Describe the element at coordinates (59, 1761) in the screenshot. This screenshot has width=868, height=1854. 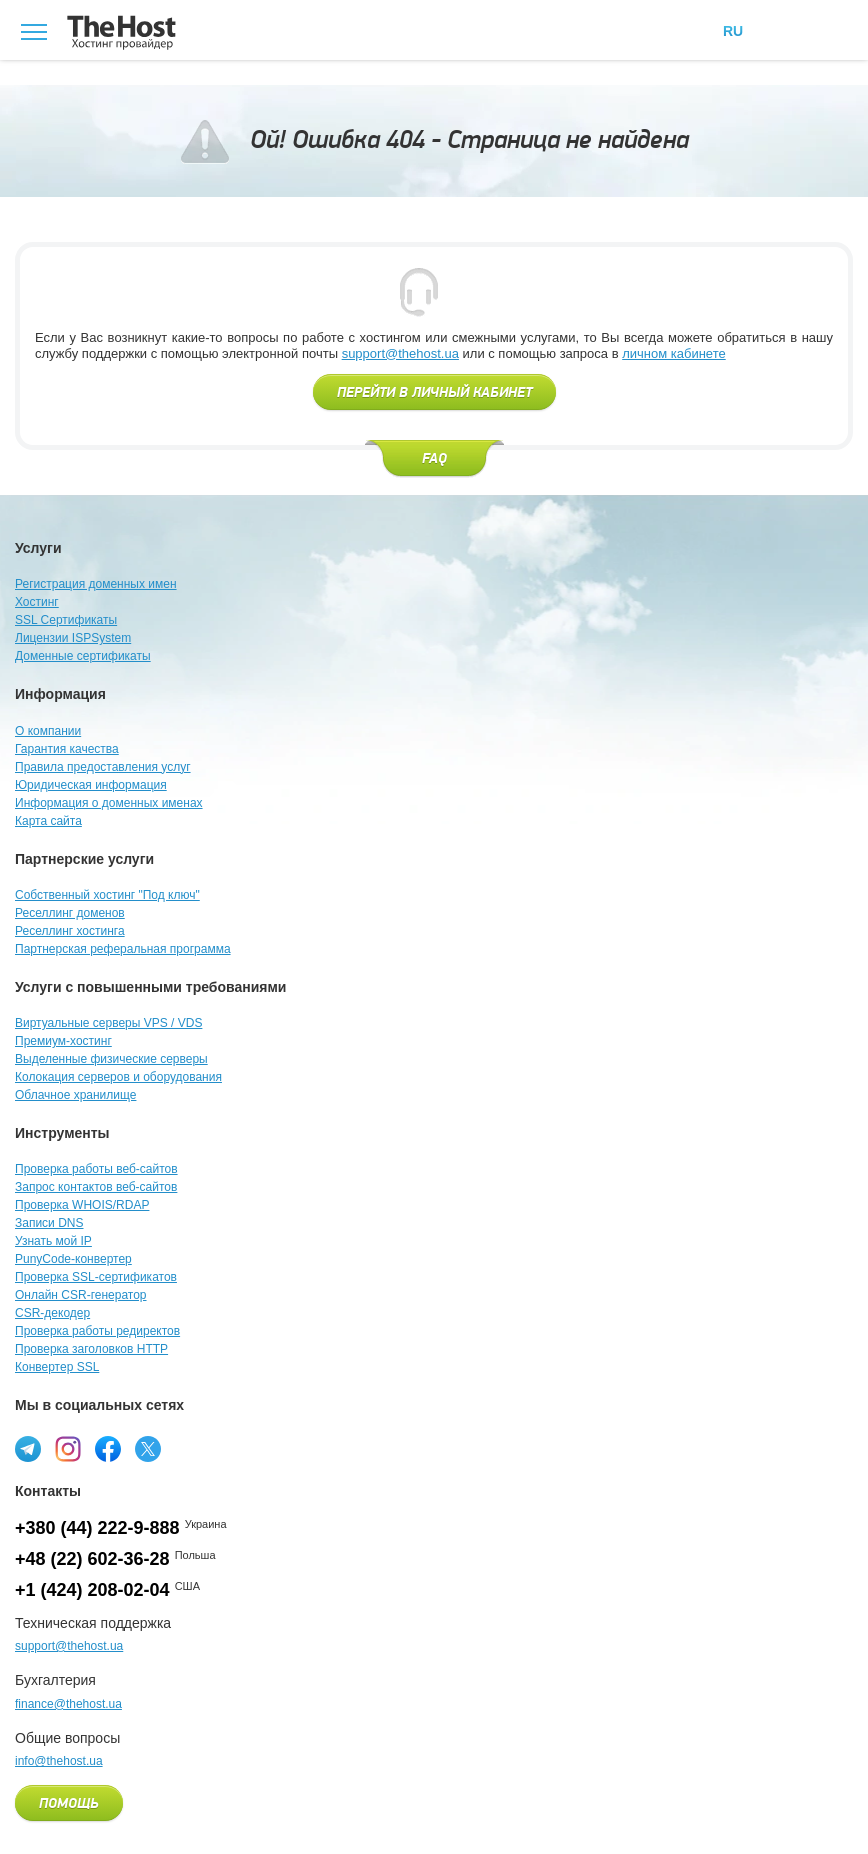
I see `info@thehost.ua` at that location.